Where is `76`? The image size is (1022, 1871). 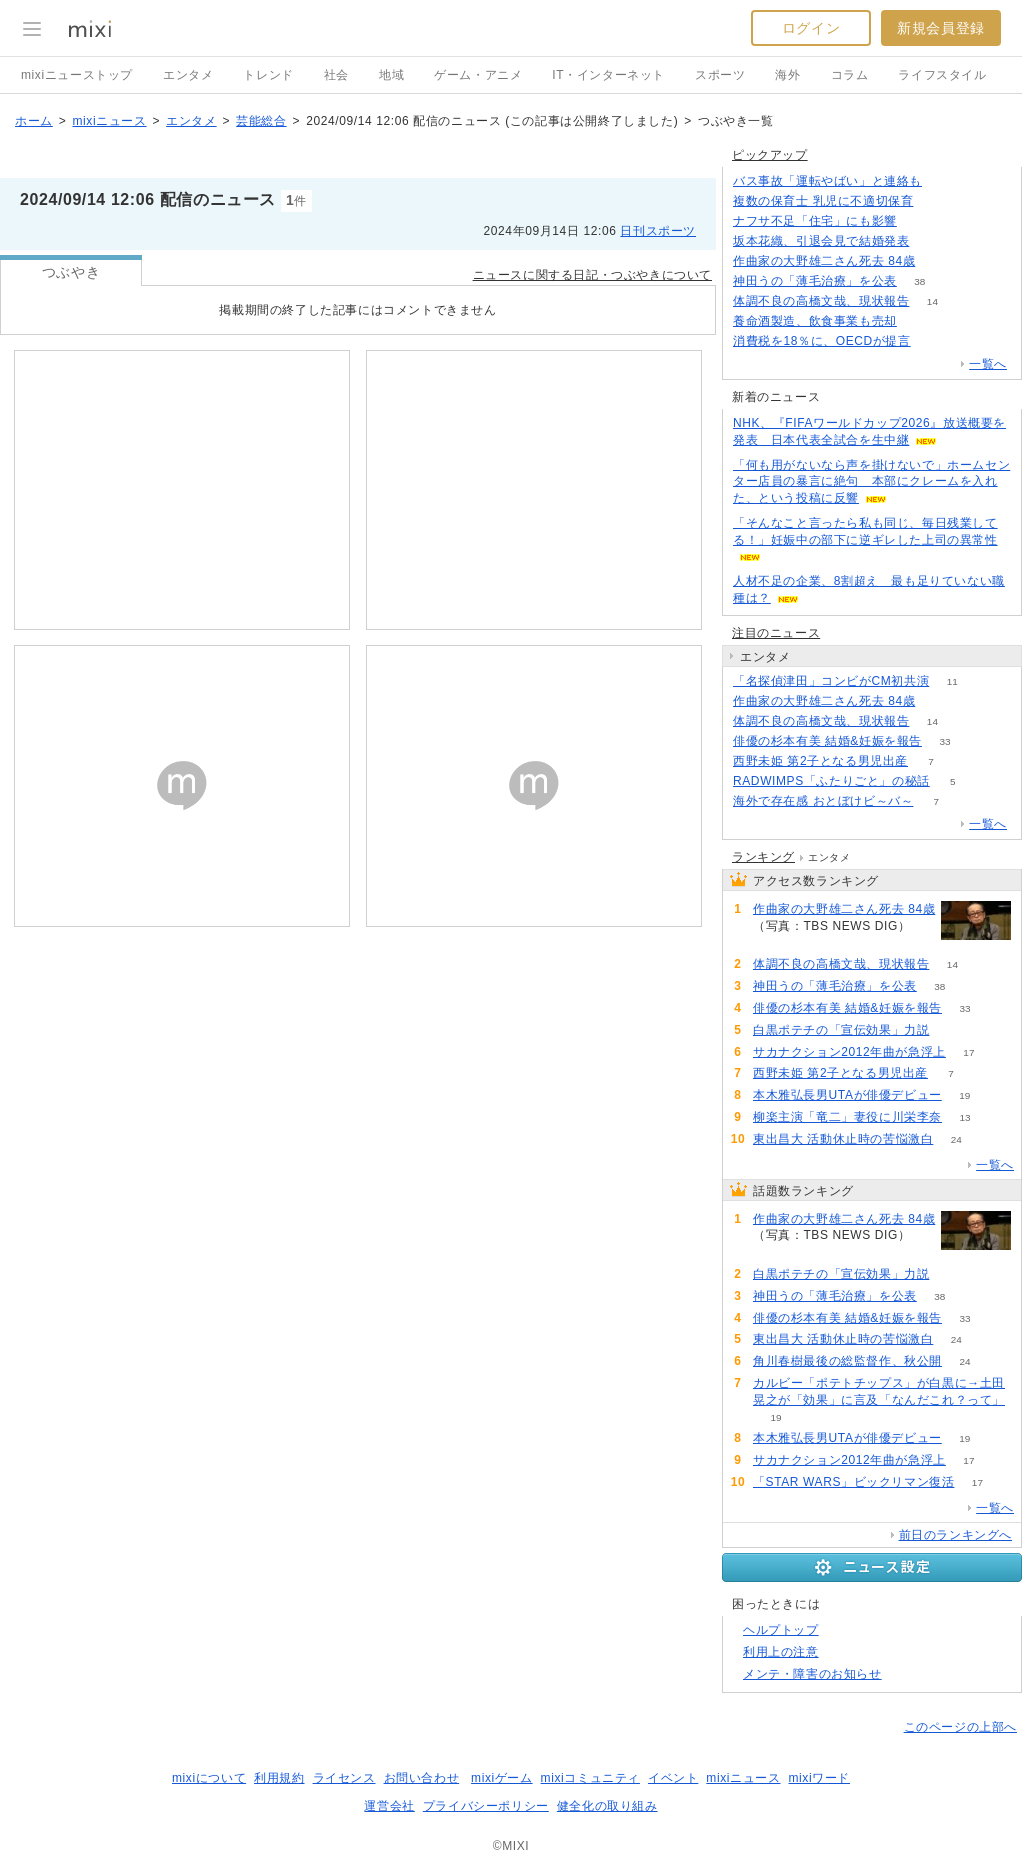
76 is located at coordinates (919, 321).